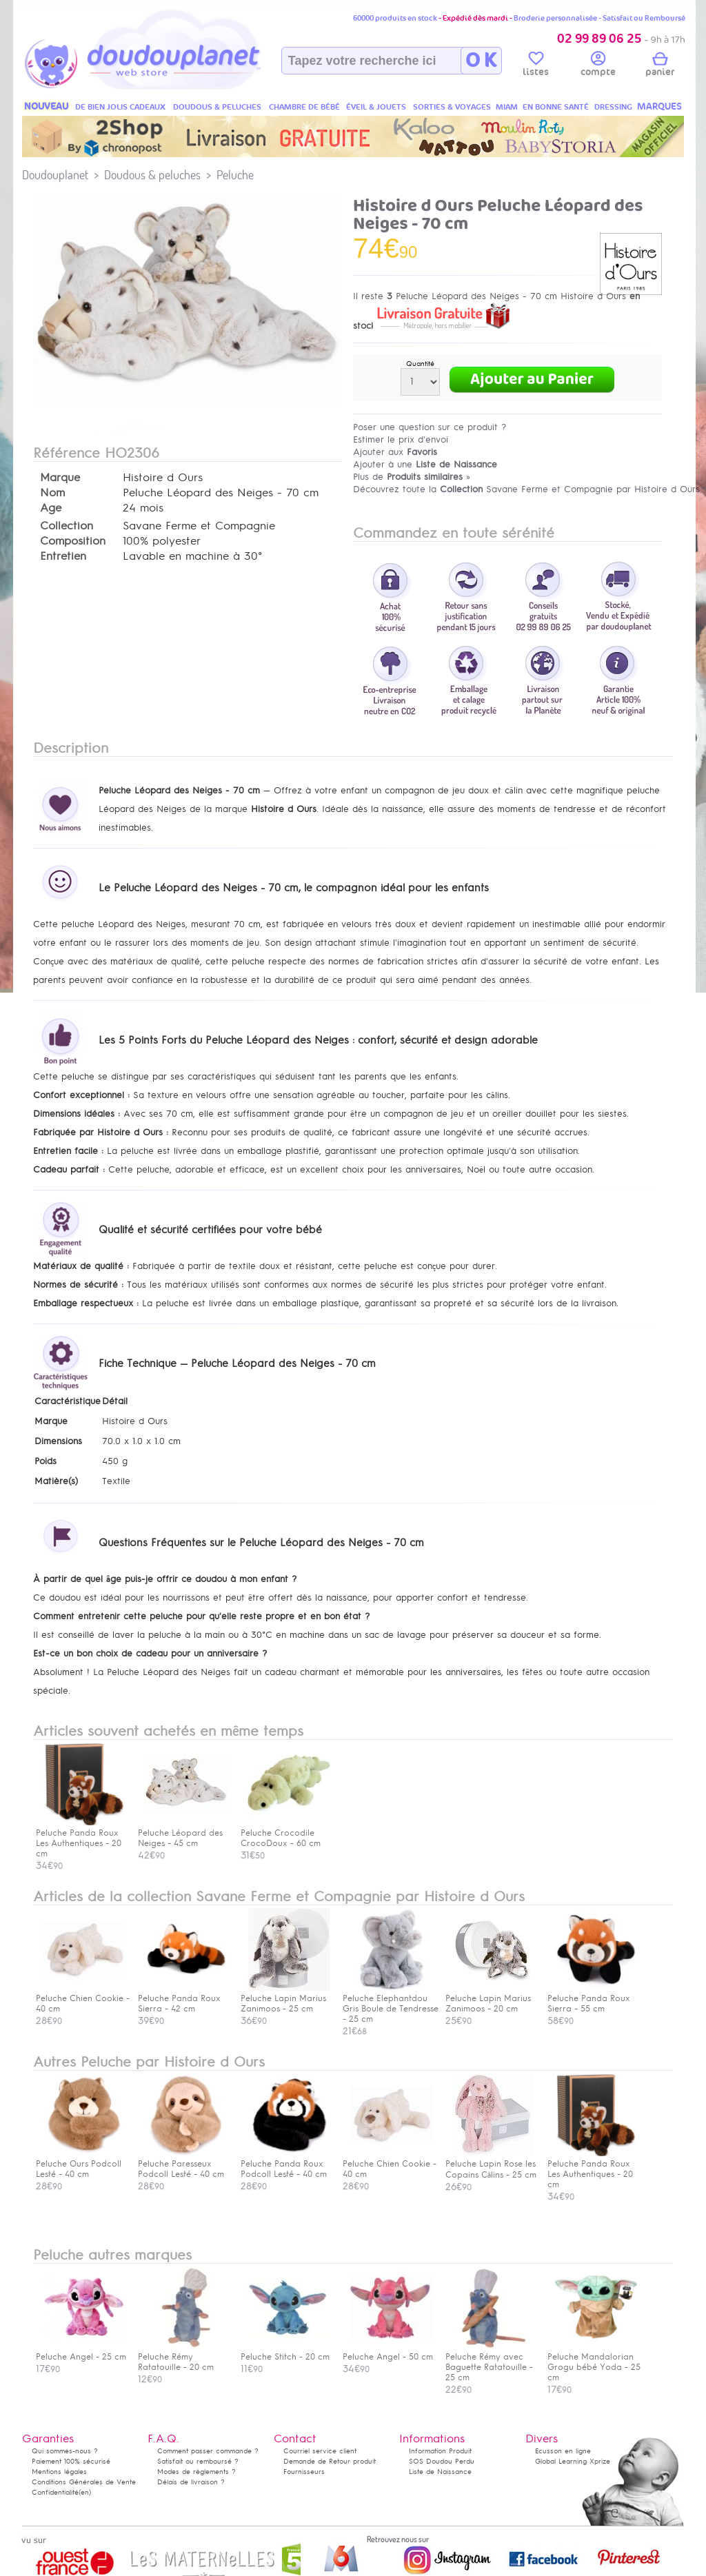 This screenshot has width=706, height=2576. Describe the element at coordinates (659, 106) in the screenshot. I see `MARQUES` at that location.